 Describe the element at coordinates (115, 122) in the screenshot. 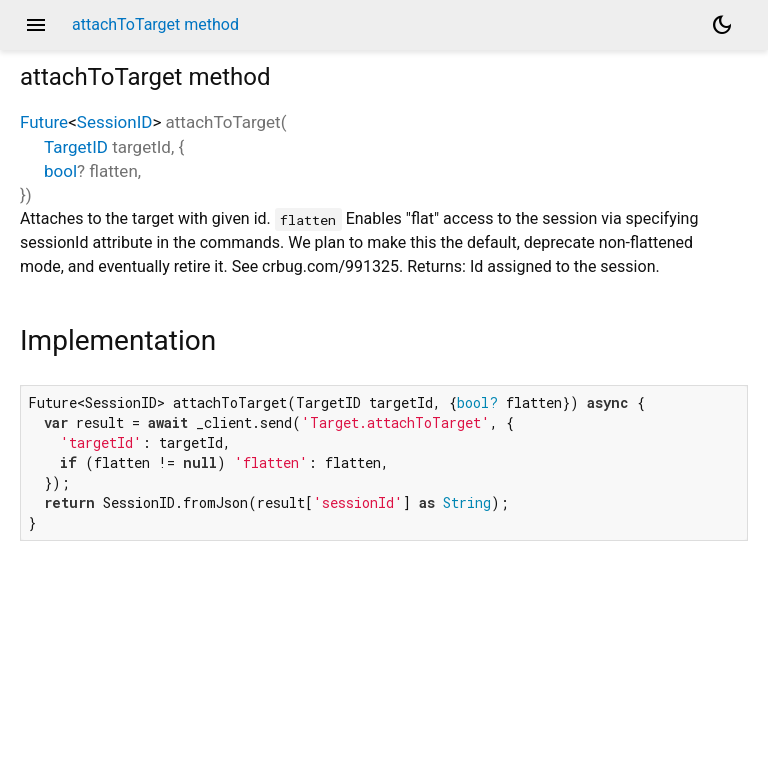

I see `SessionID` at that location.